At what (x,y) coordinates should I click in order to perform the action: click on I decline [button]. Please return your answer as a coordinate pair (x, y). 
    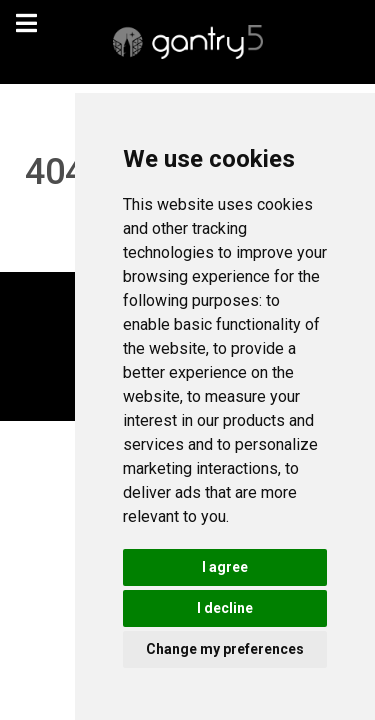
    Looking at the image, I should click on (225, 608).